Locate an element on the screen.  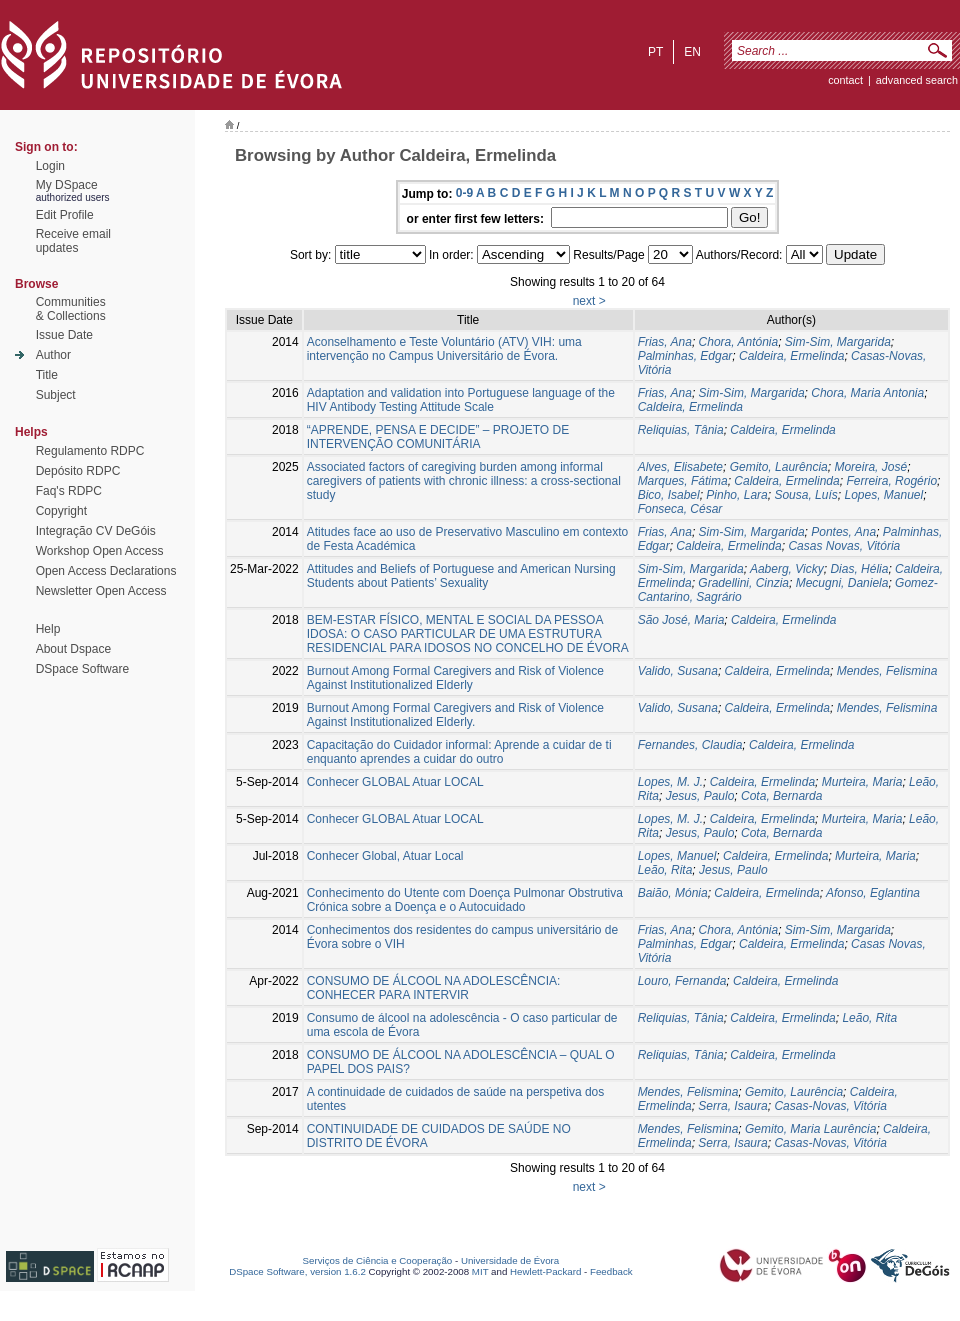
Edit Profile is located at coordinates (65, 215).